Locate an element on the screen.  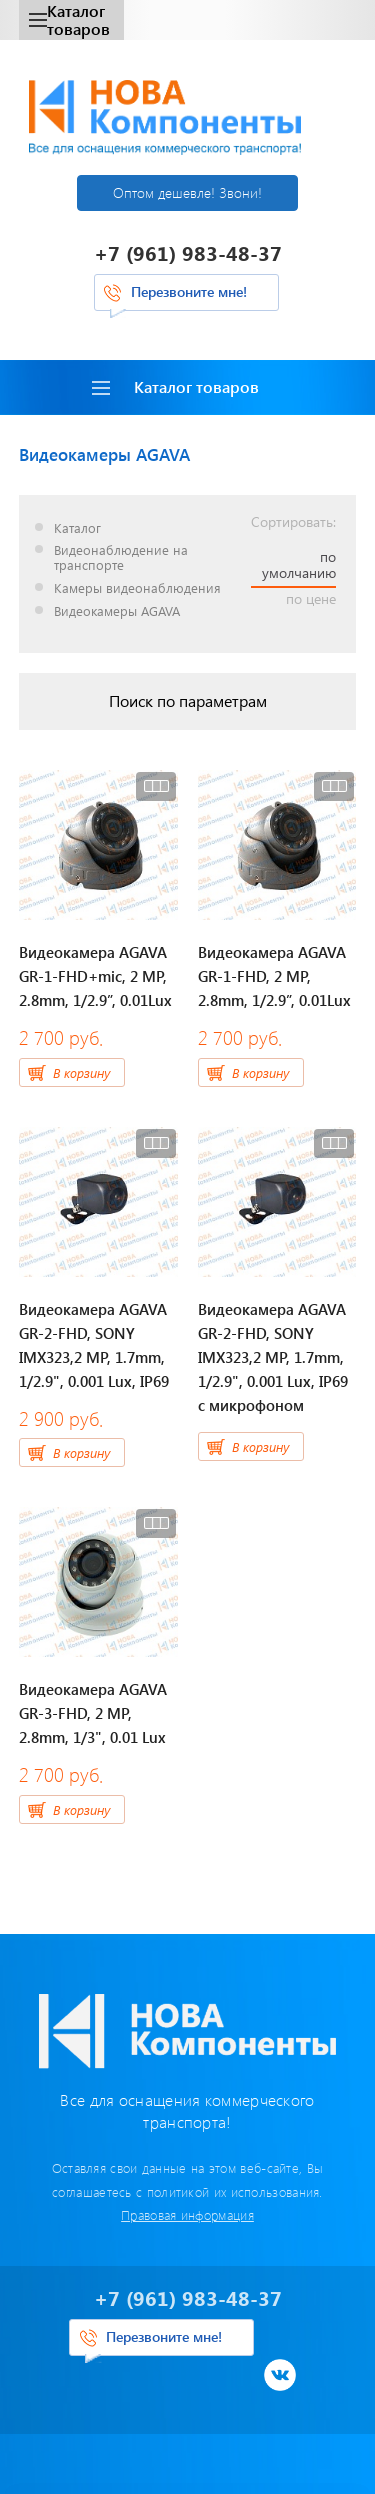
Видеокамера AGAVA GR-2-FHD, SONY IMX323,2 MP, 1.7mm, 1/2.9", 0.001 Lux, IP69 c микрофоном is located at coordinates (273, 1357).